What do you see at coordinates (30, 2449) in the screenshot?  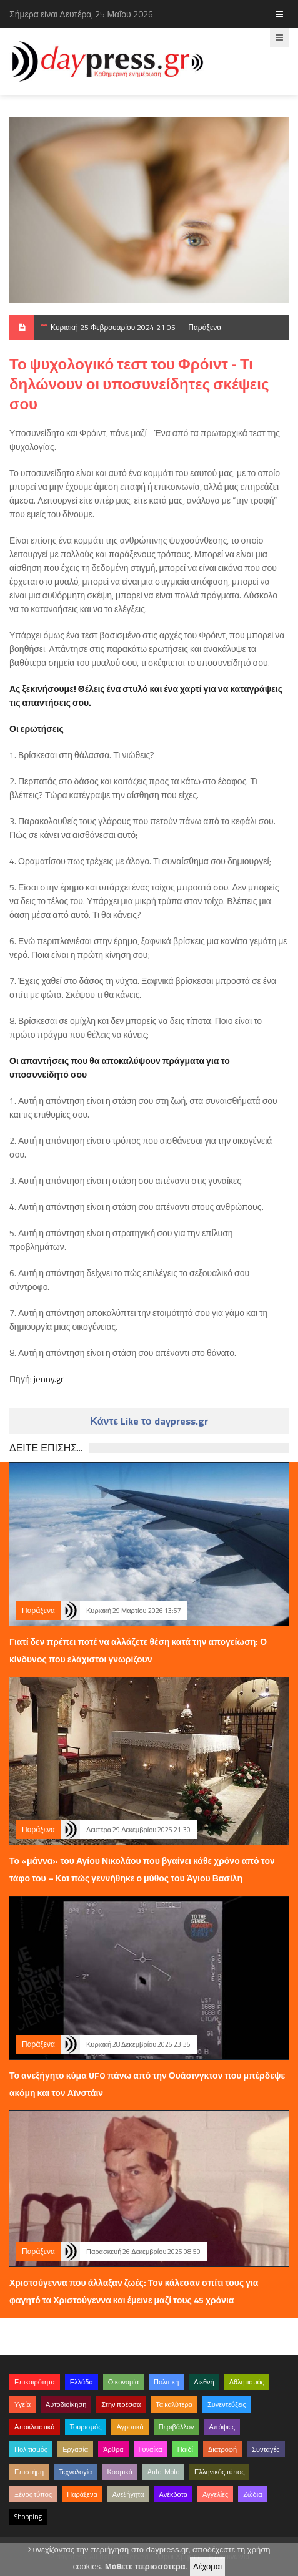 I see `Πολιτισμός` at bounding box center [30, 2449].